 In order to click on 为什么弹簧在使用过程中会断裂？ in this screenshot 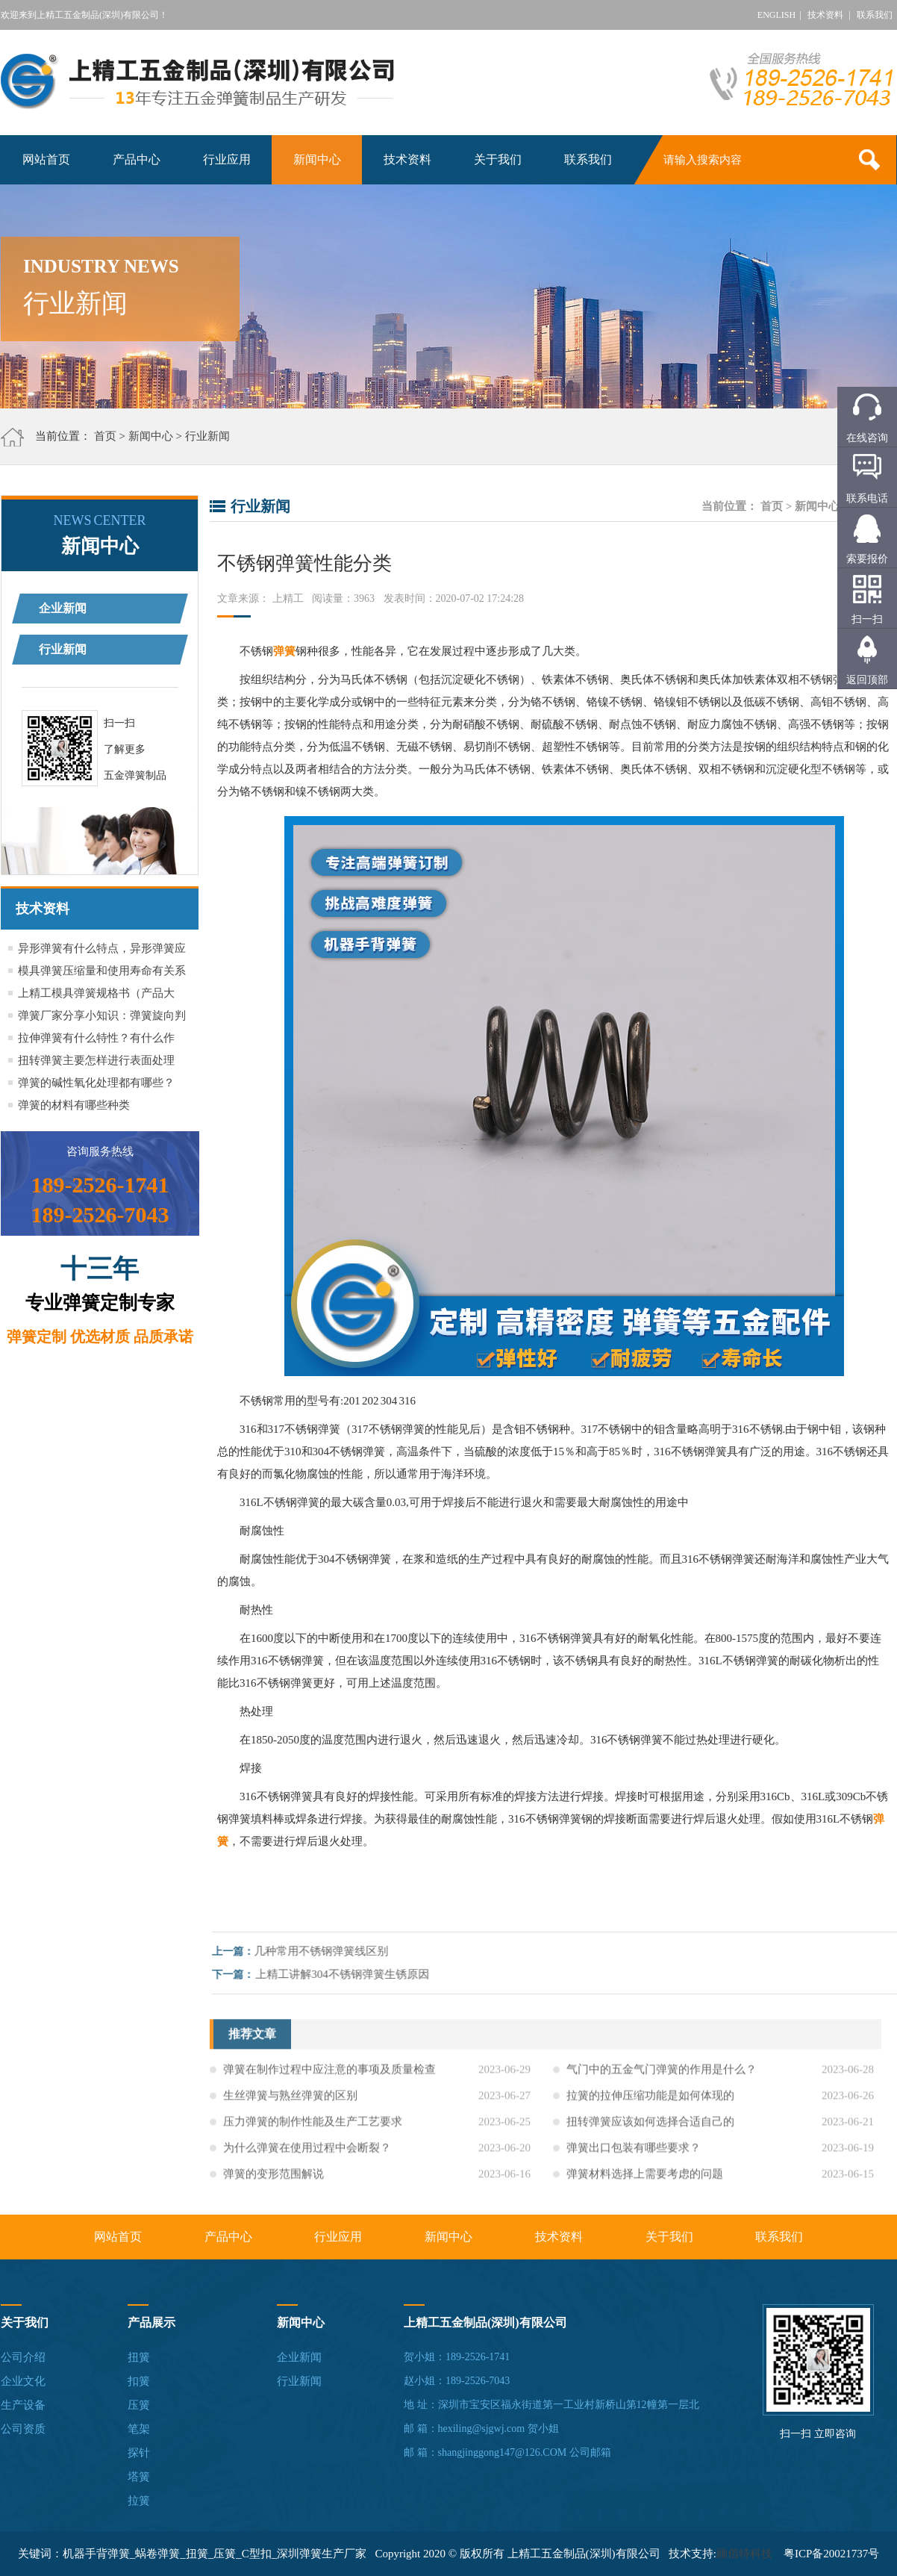, I will do `click(307, 2157)`.